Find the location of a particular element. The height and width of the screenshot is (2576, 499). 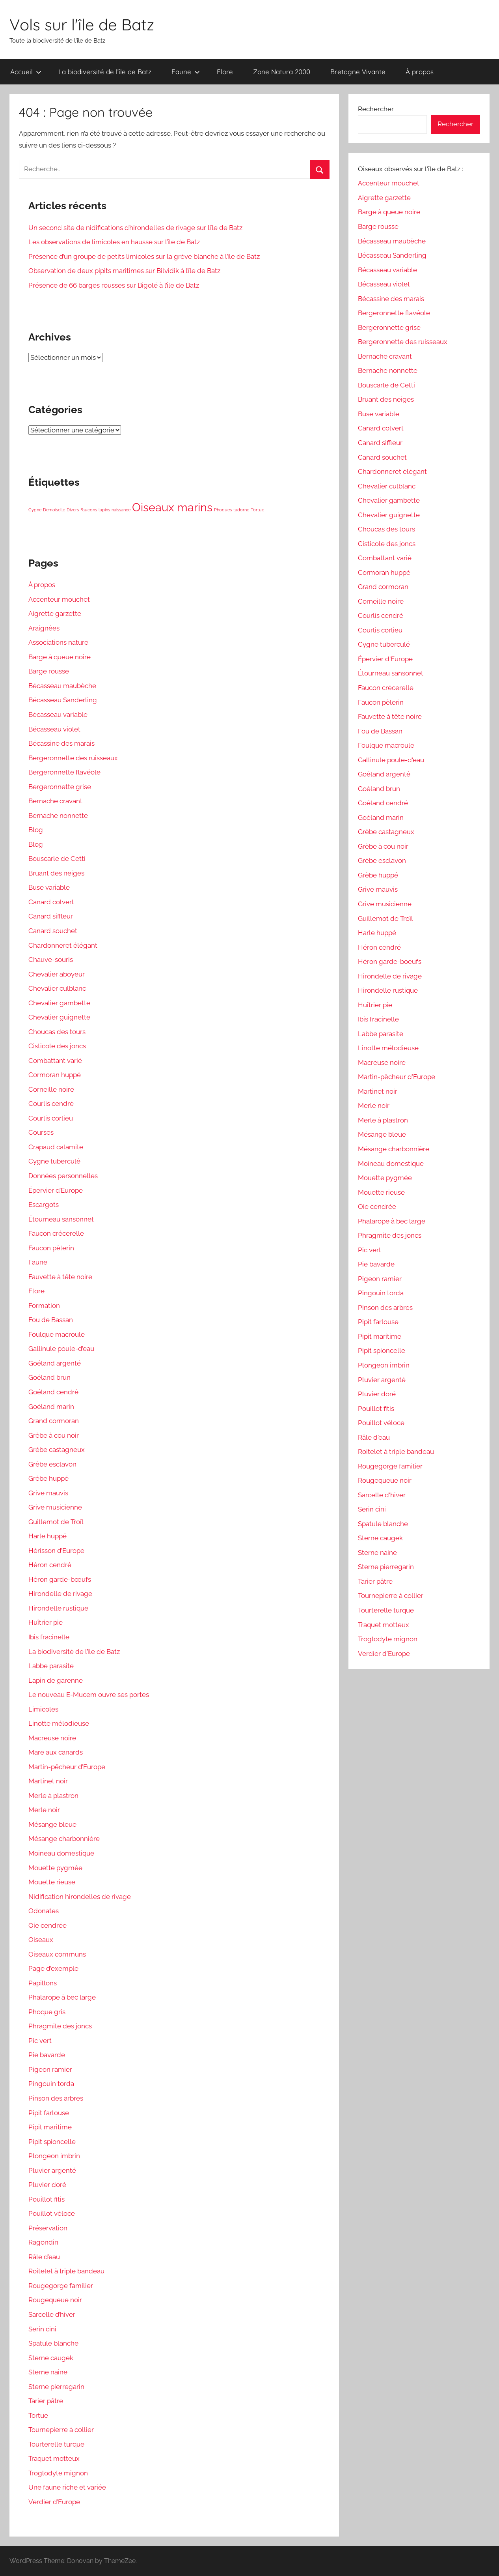

Courses is located at coordinates (41, 1132).